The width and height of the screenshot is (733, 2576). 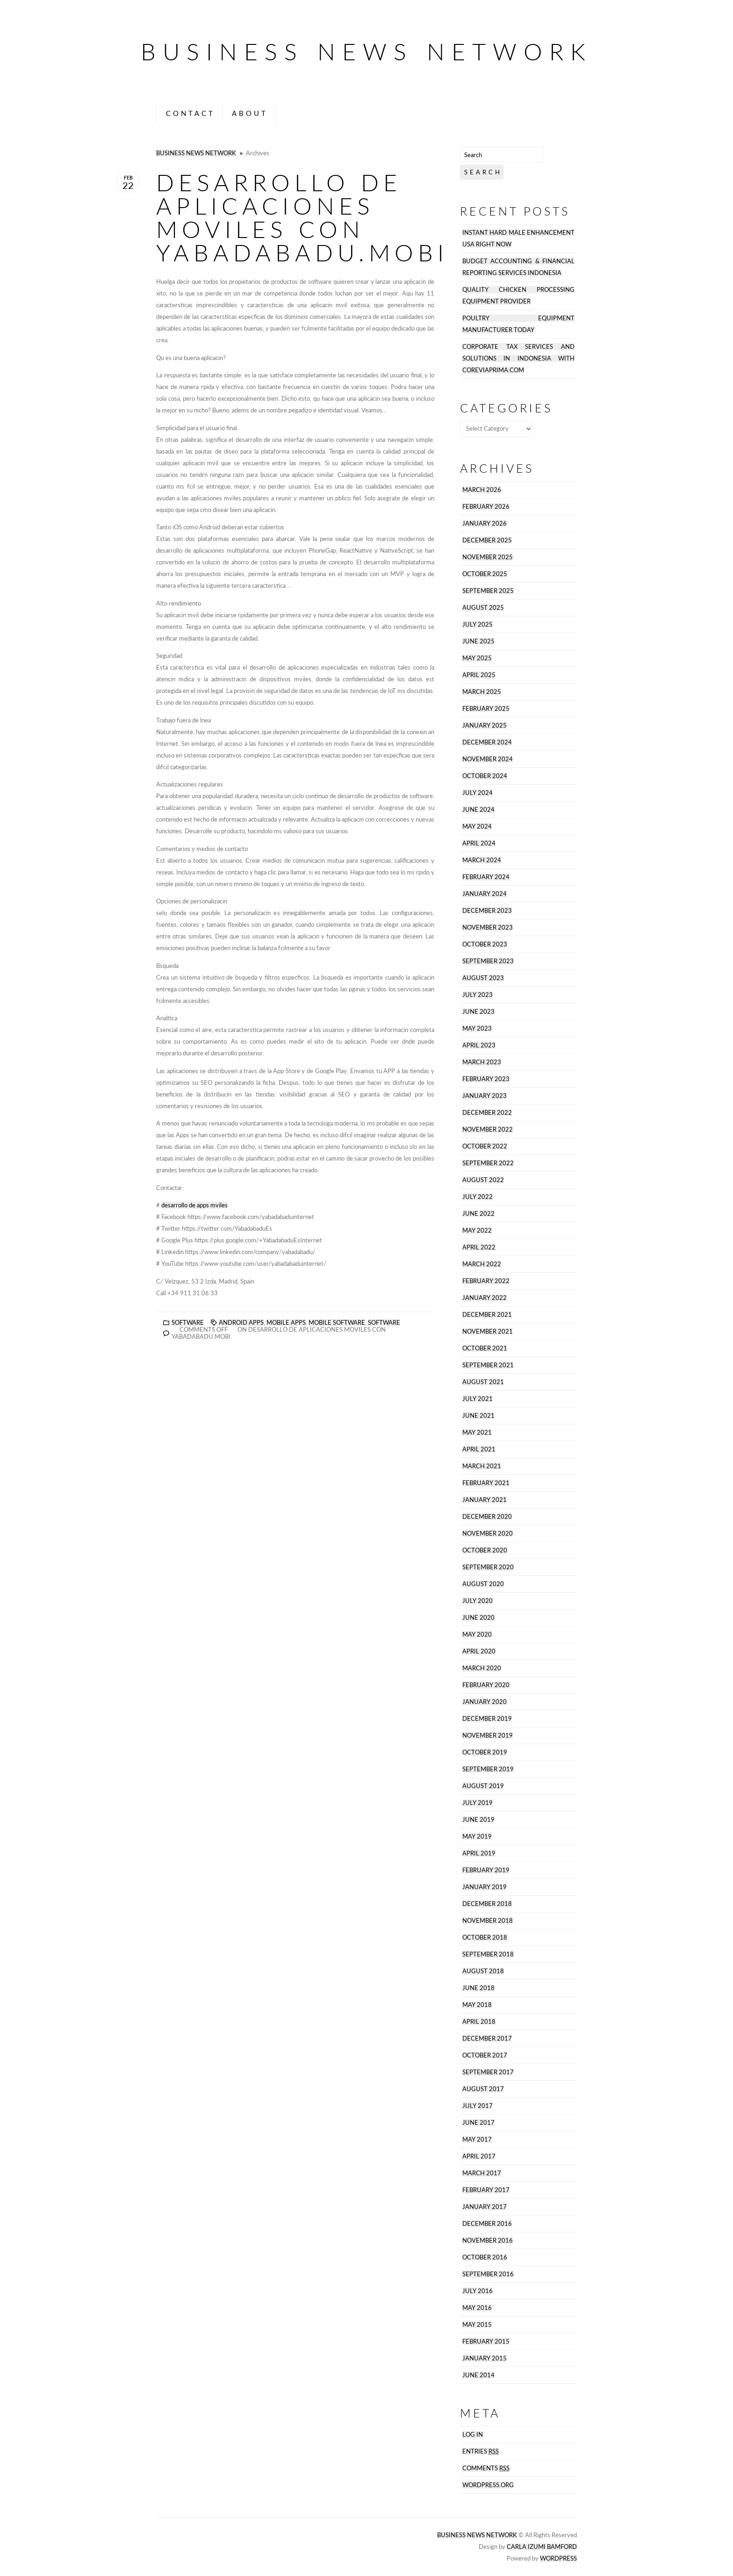 I want to click on Wordpress, so click(x=558, y=2558).